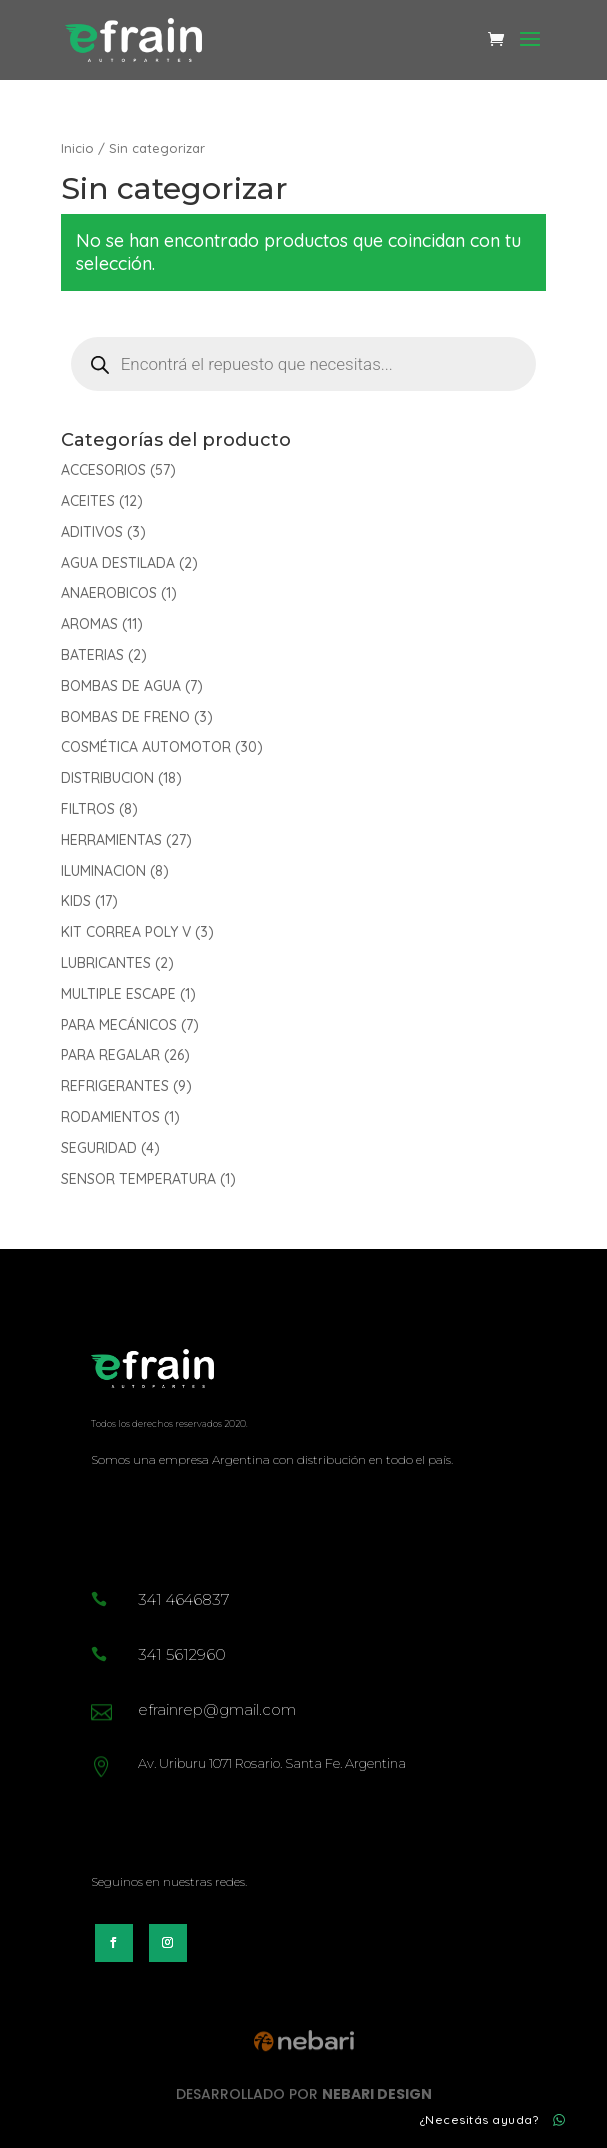 Image resolution: width=607 pixels, height=2148 pixels. I want to click on DISTRIBUCION, so click(107, 778).